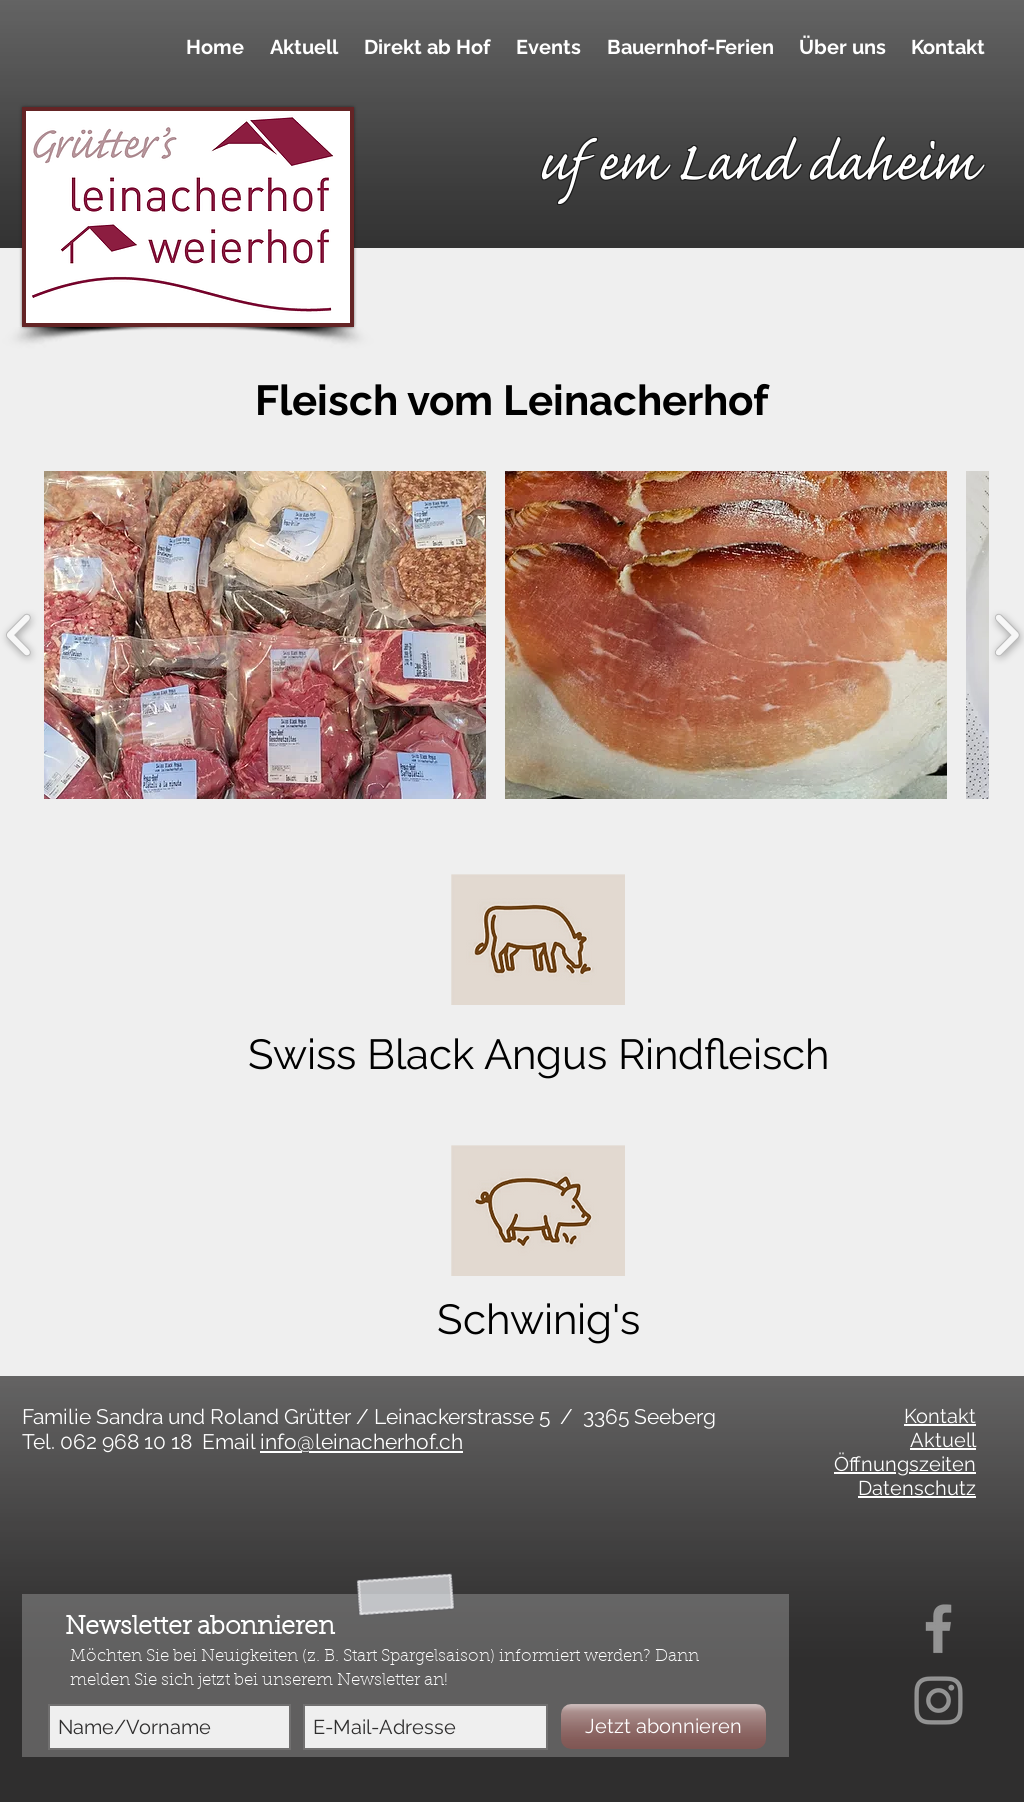 The width and height of the screenshot is (1024, 1802). I want to click on [Jetzt abonnieren], so click(663, 1726).